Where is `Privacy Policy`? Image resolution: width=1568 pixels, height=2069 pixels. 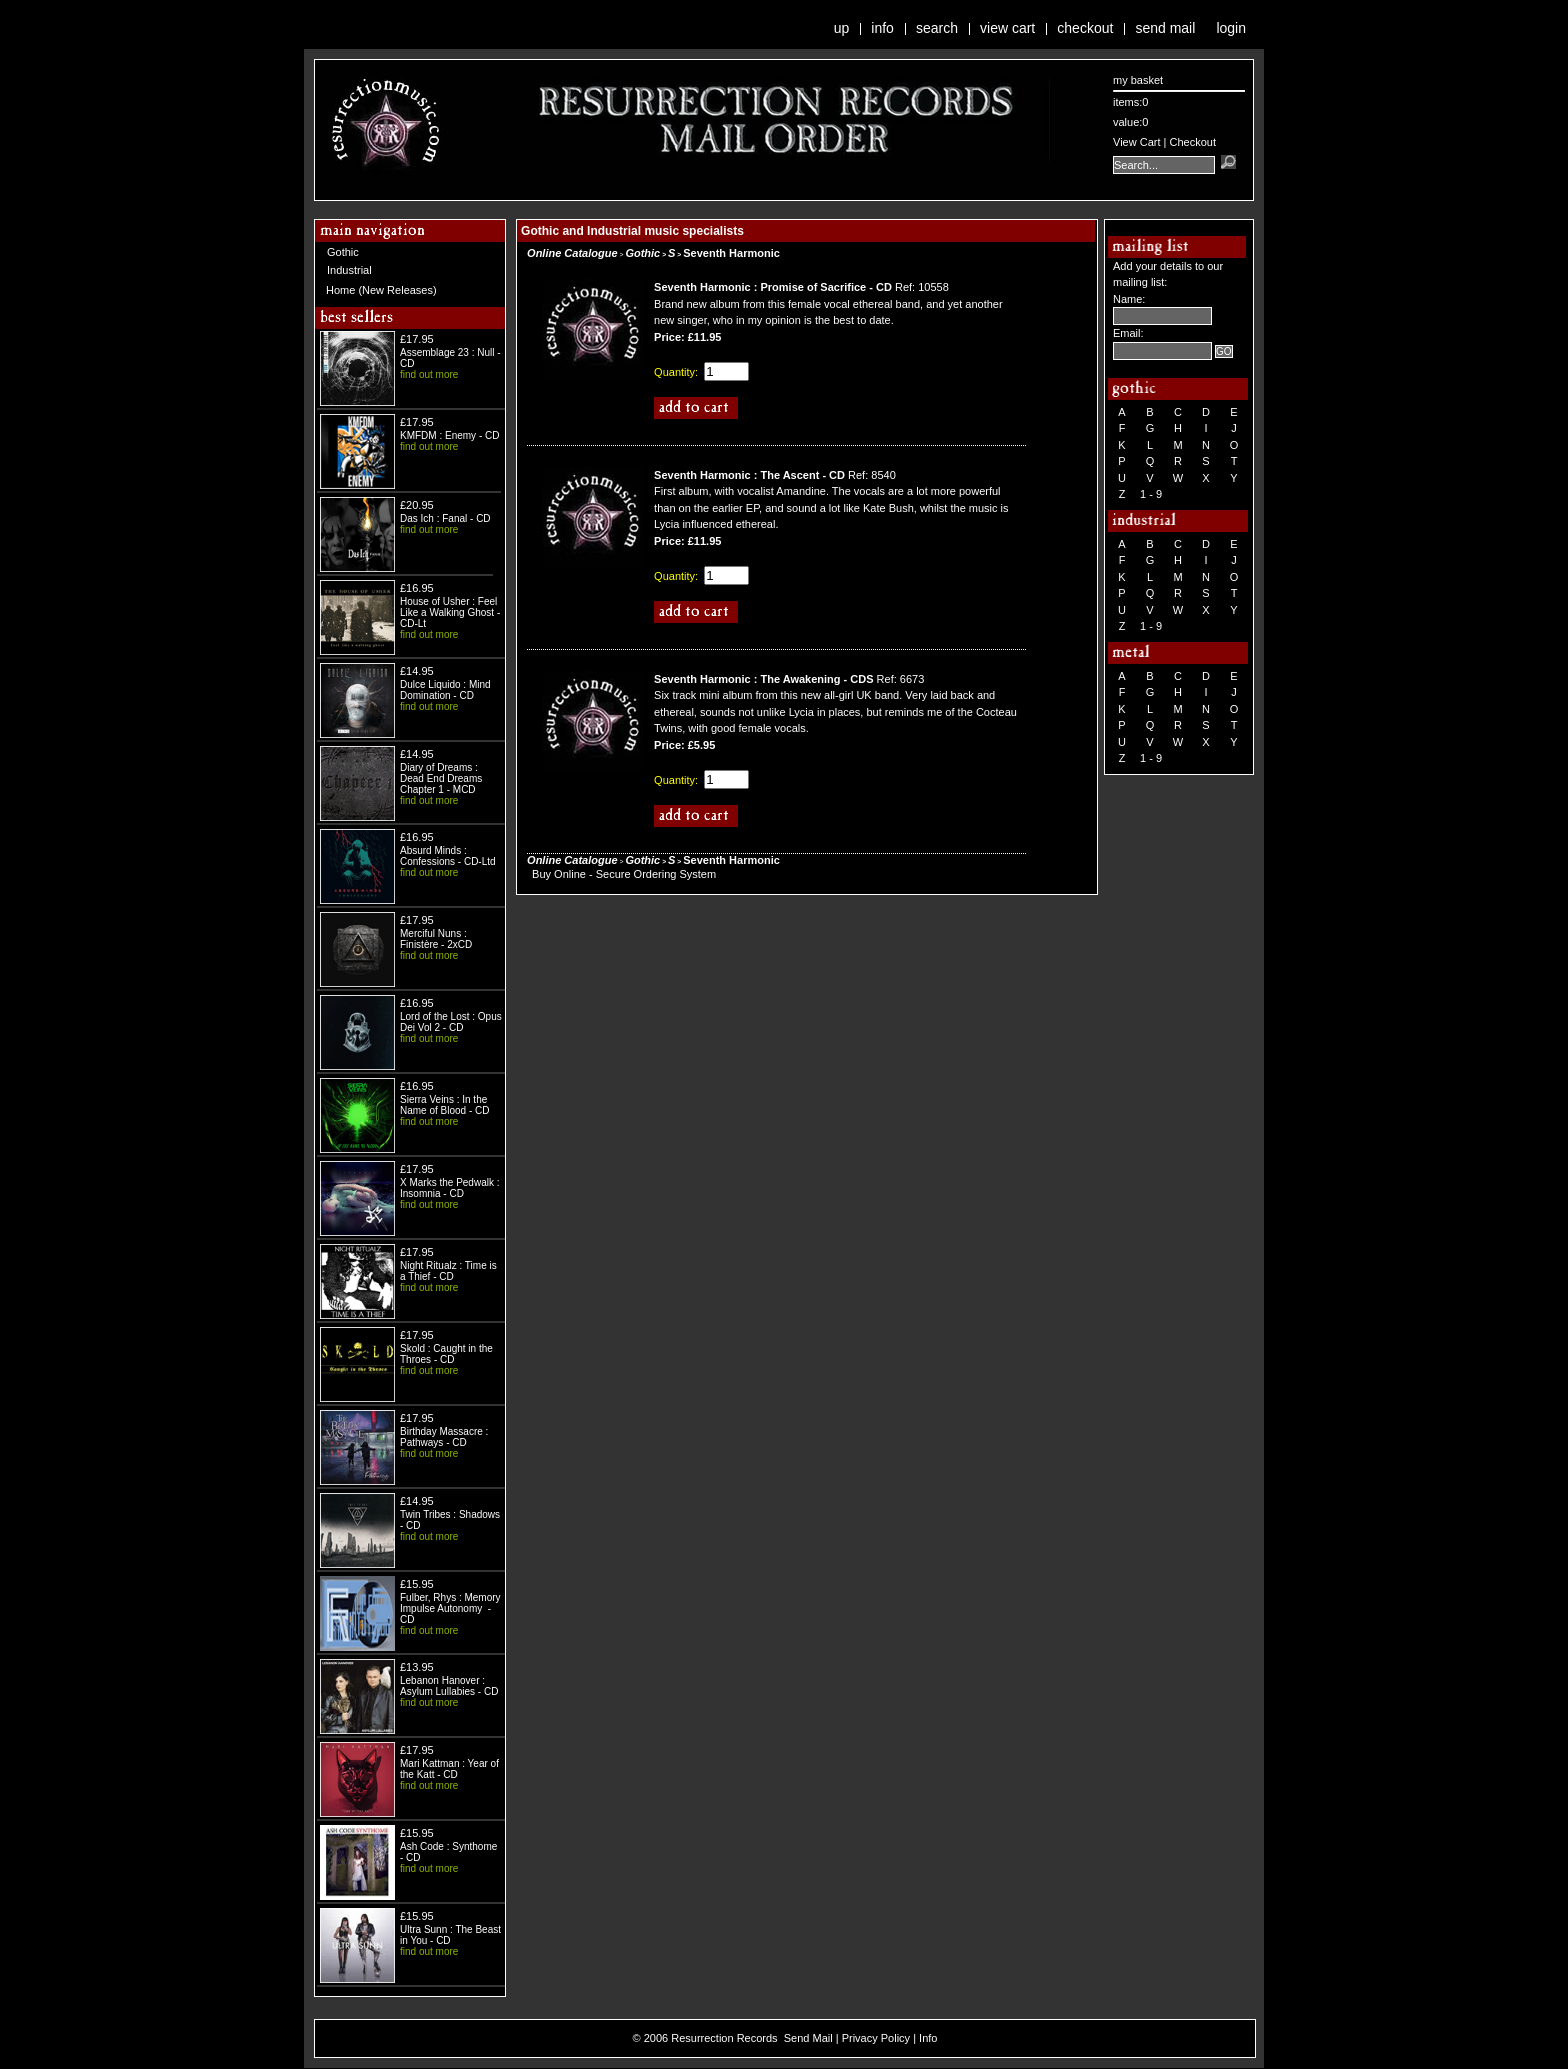
Privacy Policy is located at coordinates (876, 2038).